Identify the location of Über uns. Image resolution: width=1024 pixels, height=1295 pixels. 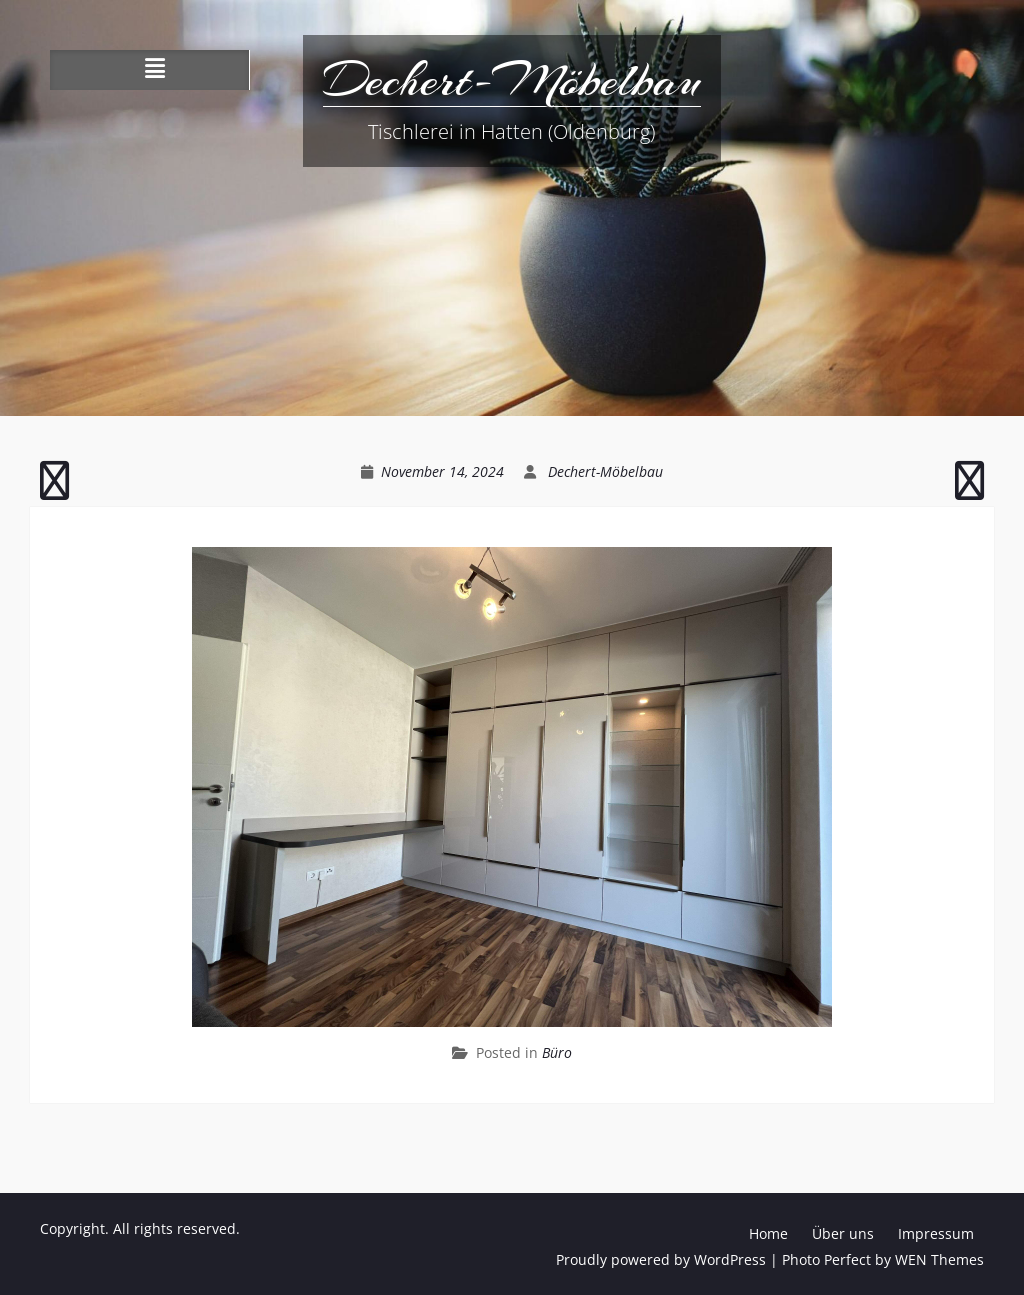
(843, 1233).